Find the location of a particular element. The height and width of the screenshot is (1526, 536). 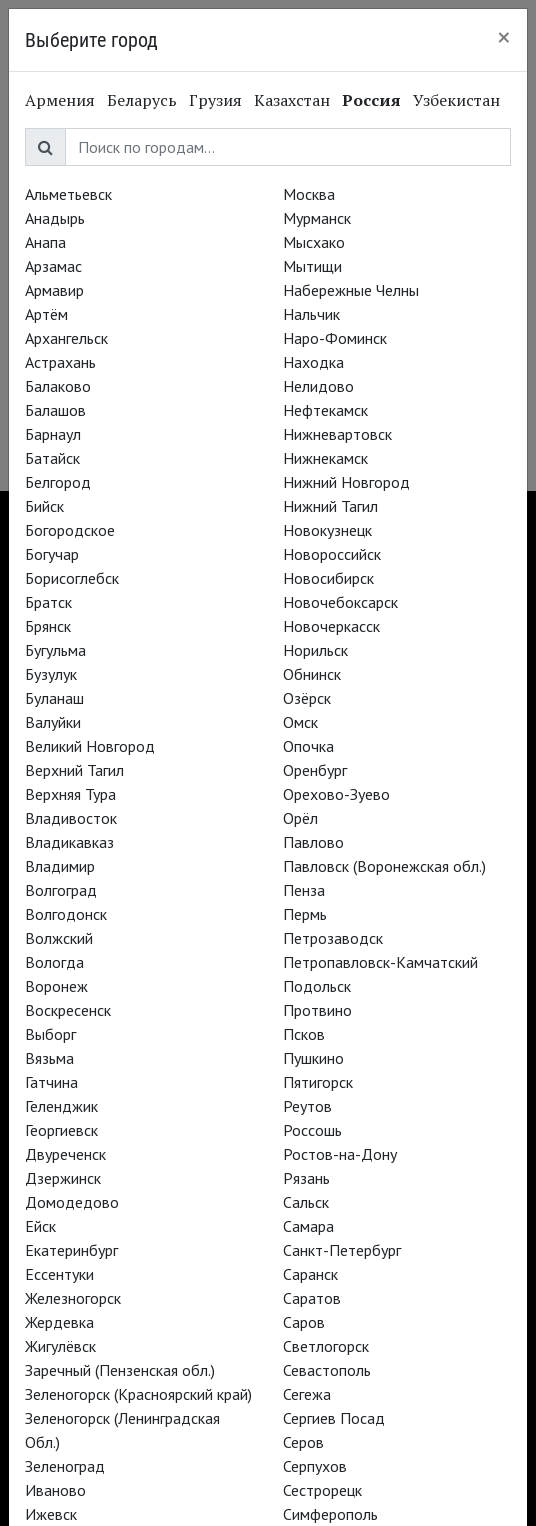

Архангельск is located at coordinates (66, 338).